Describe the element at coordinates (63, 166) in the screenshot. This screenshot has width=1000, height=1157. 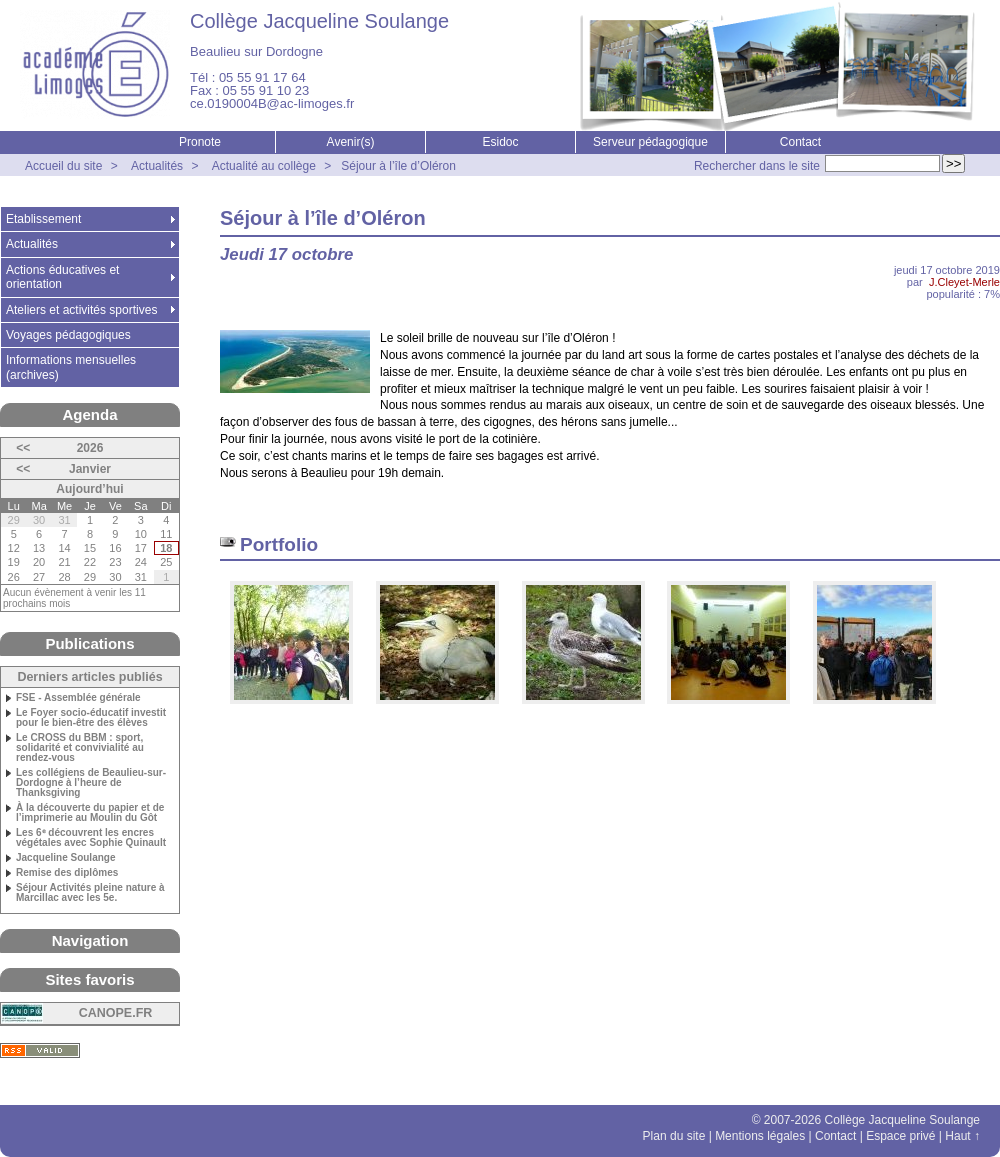
I see `Accueil du site` at that location.